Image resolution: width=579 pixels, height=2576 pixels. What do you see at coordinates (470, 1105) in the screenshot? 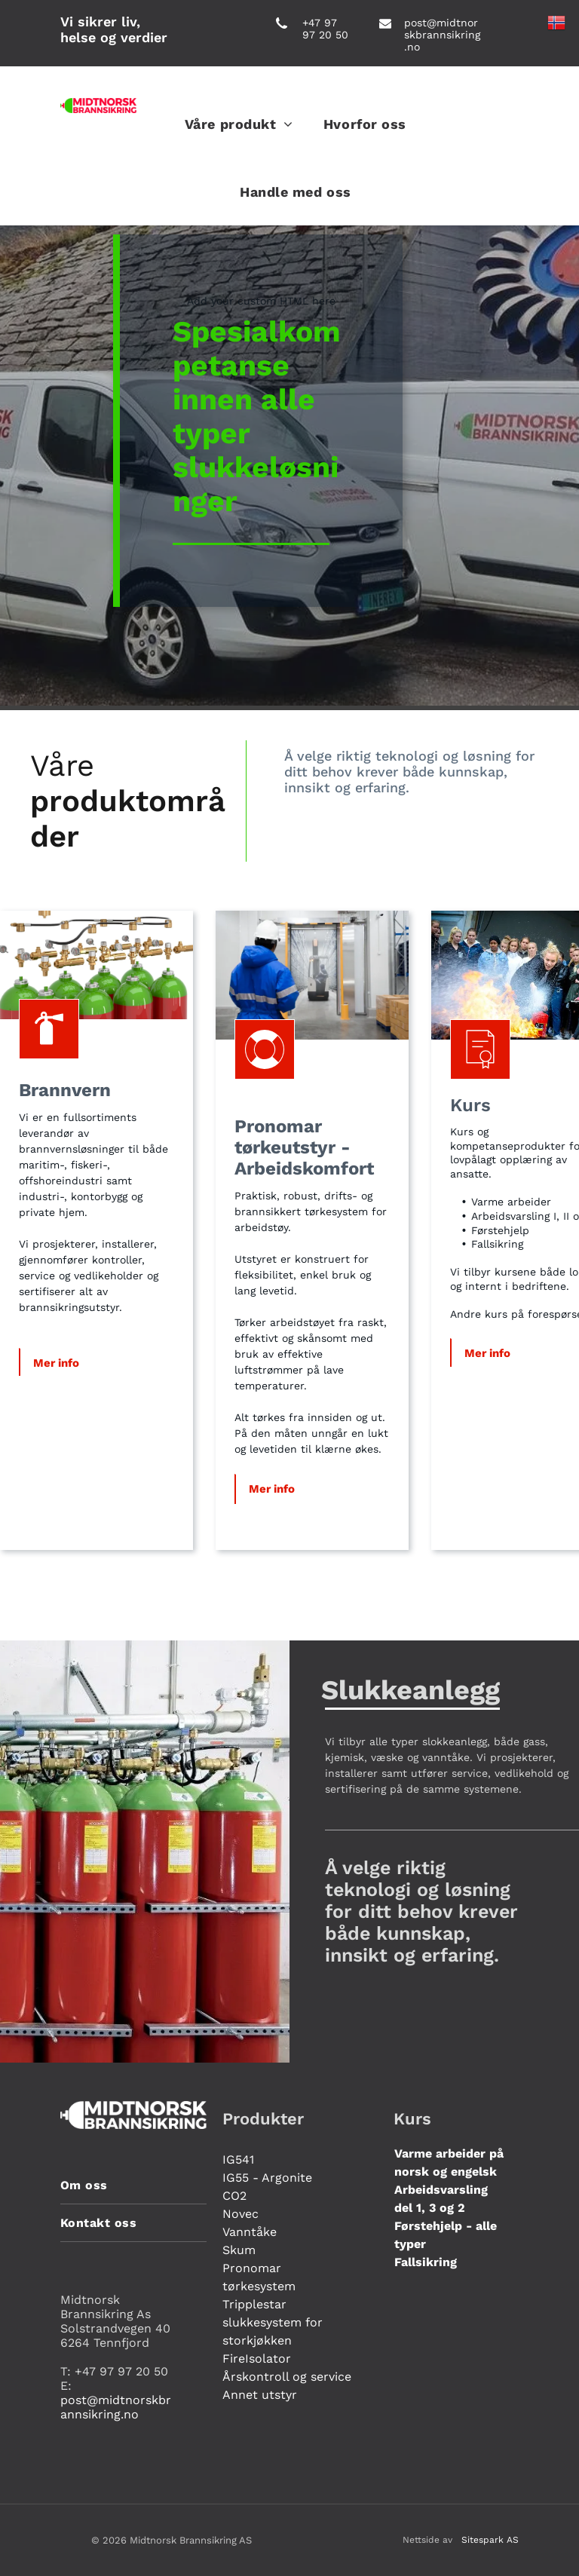
I see `Kurs` at bounding box center [470, 1105].